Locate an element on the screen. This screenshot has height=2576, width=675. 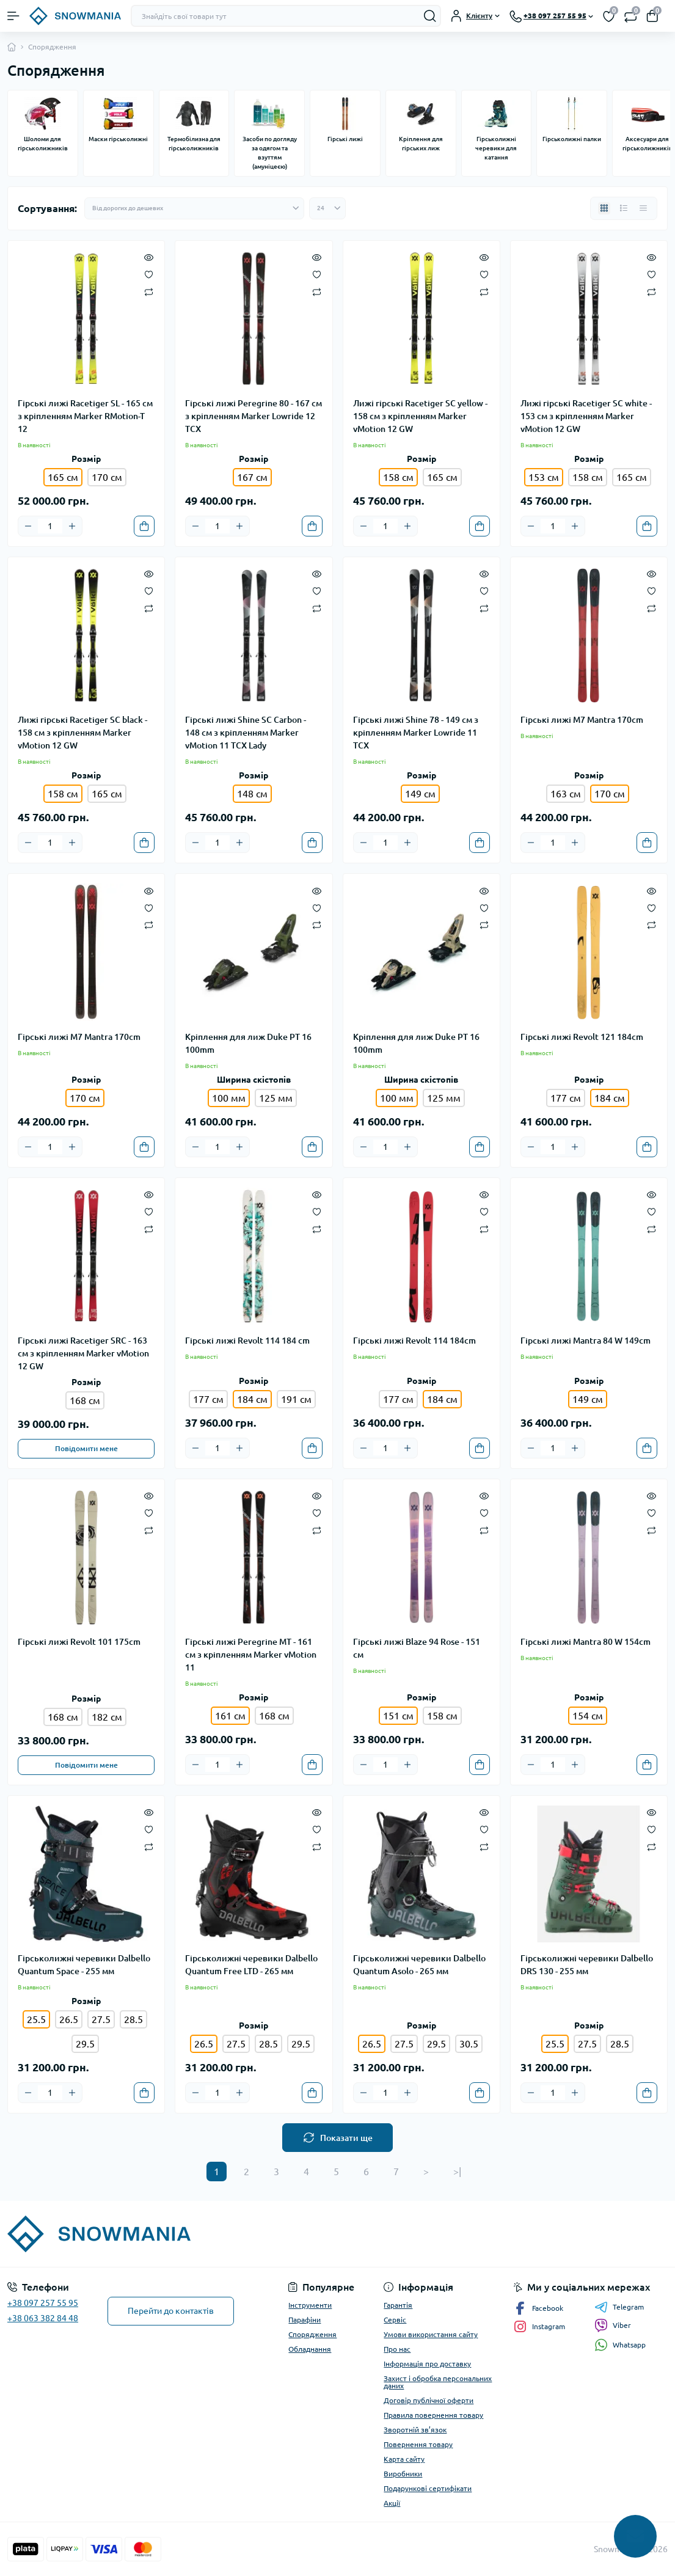
177 см is located at coordinates (565, 1097).